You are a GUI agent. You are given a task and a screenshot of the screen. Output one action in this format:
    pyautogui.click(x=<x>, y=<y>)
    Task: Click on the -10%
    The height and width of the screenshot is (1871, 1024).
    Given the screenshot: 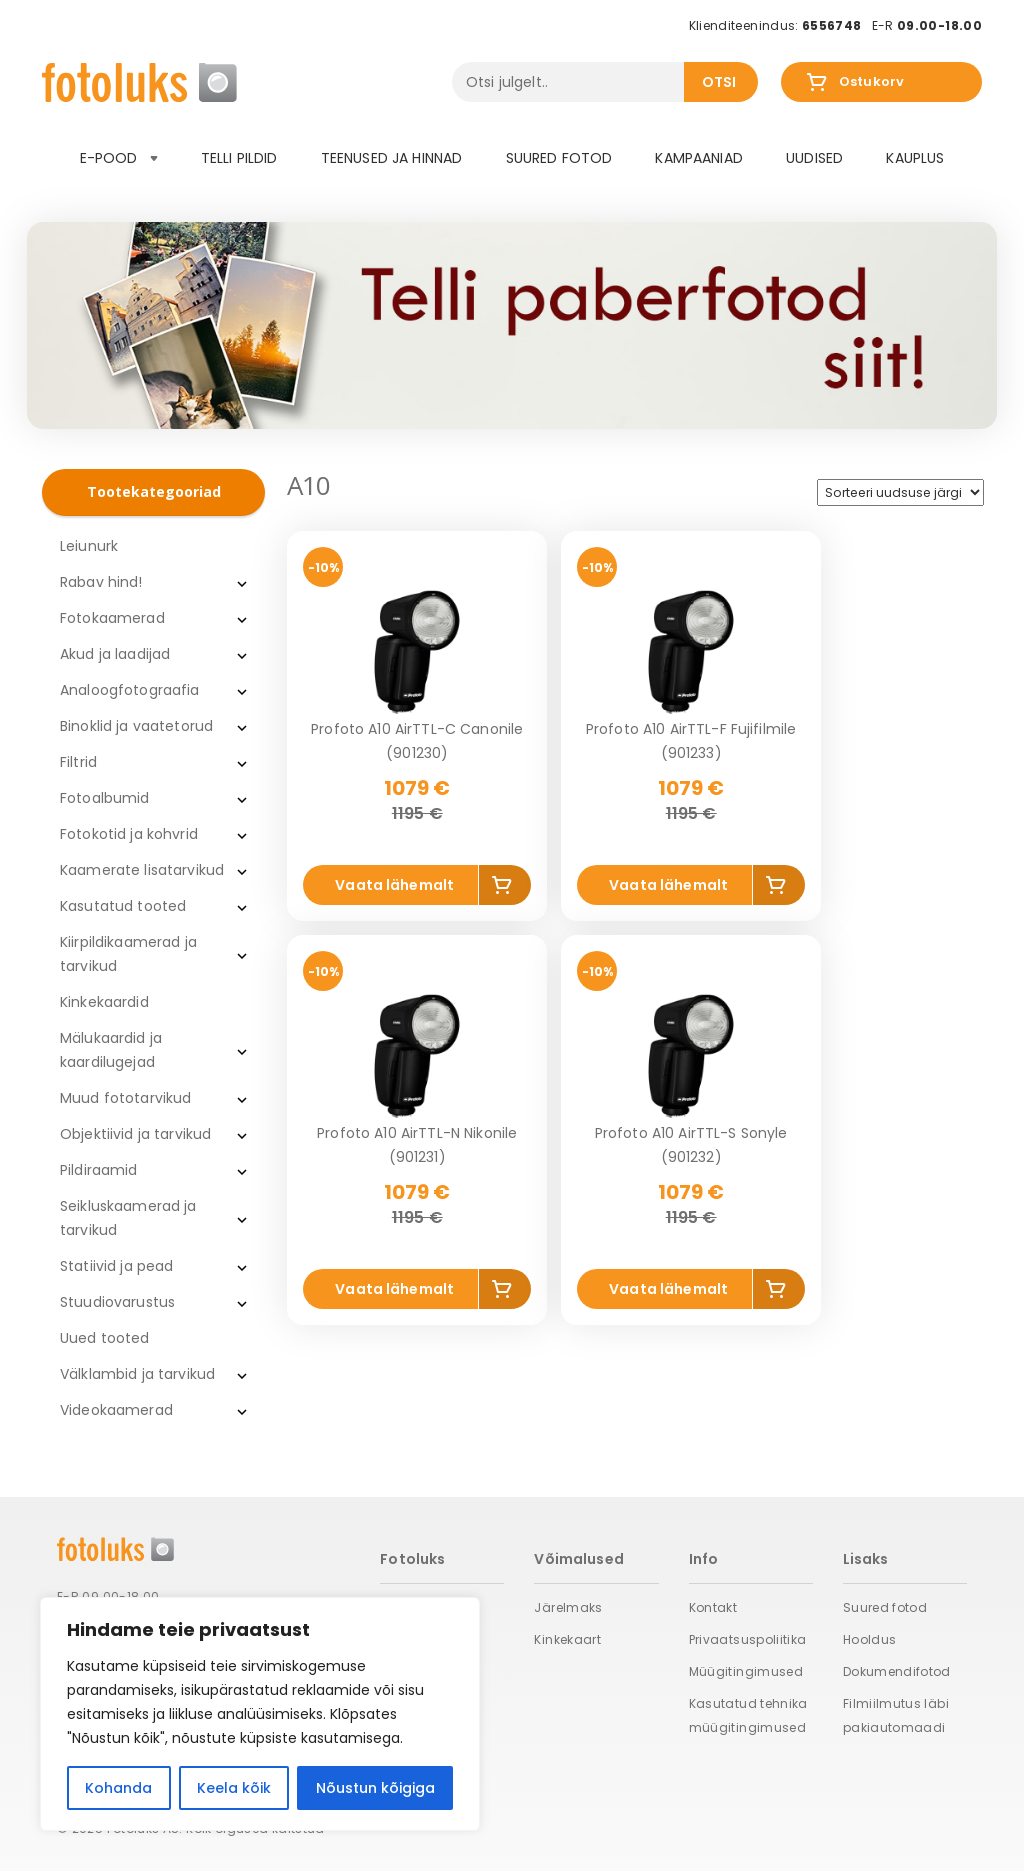 What is the action you would take?
    pyautogui.click(x=323, y=567)
    